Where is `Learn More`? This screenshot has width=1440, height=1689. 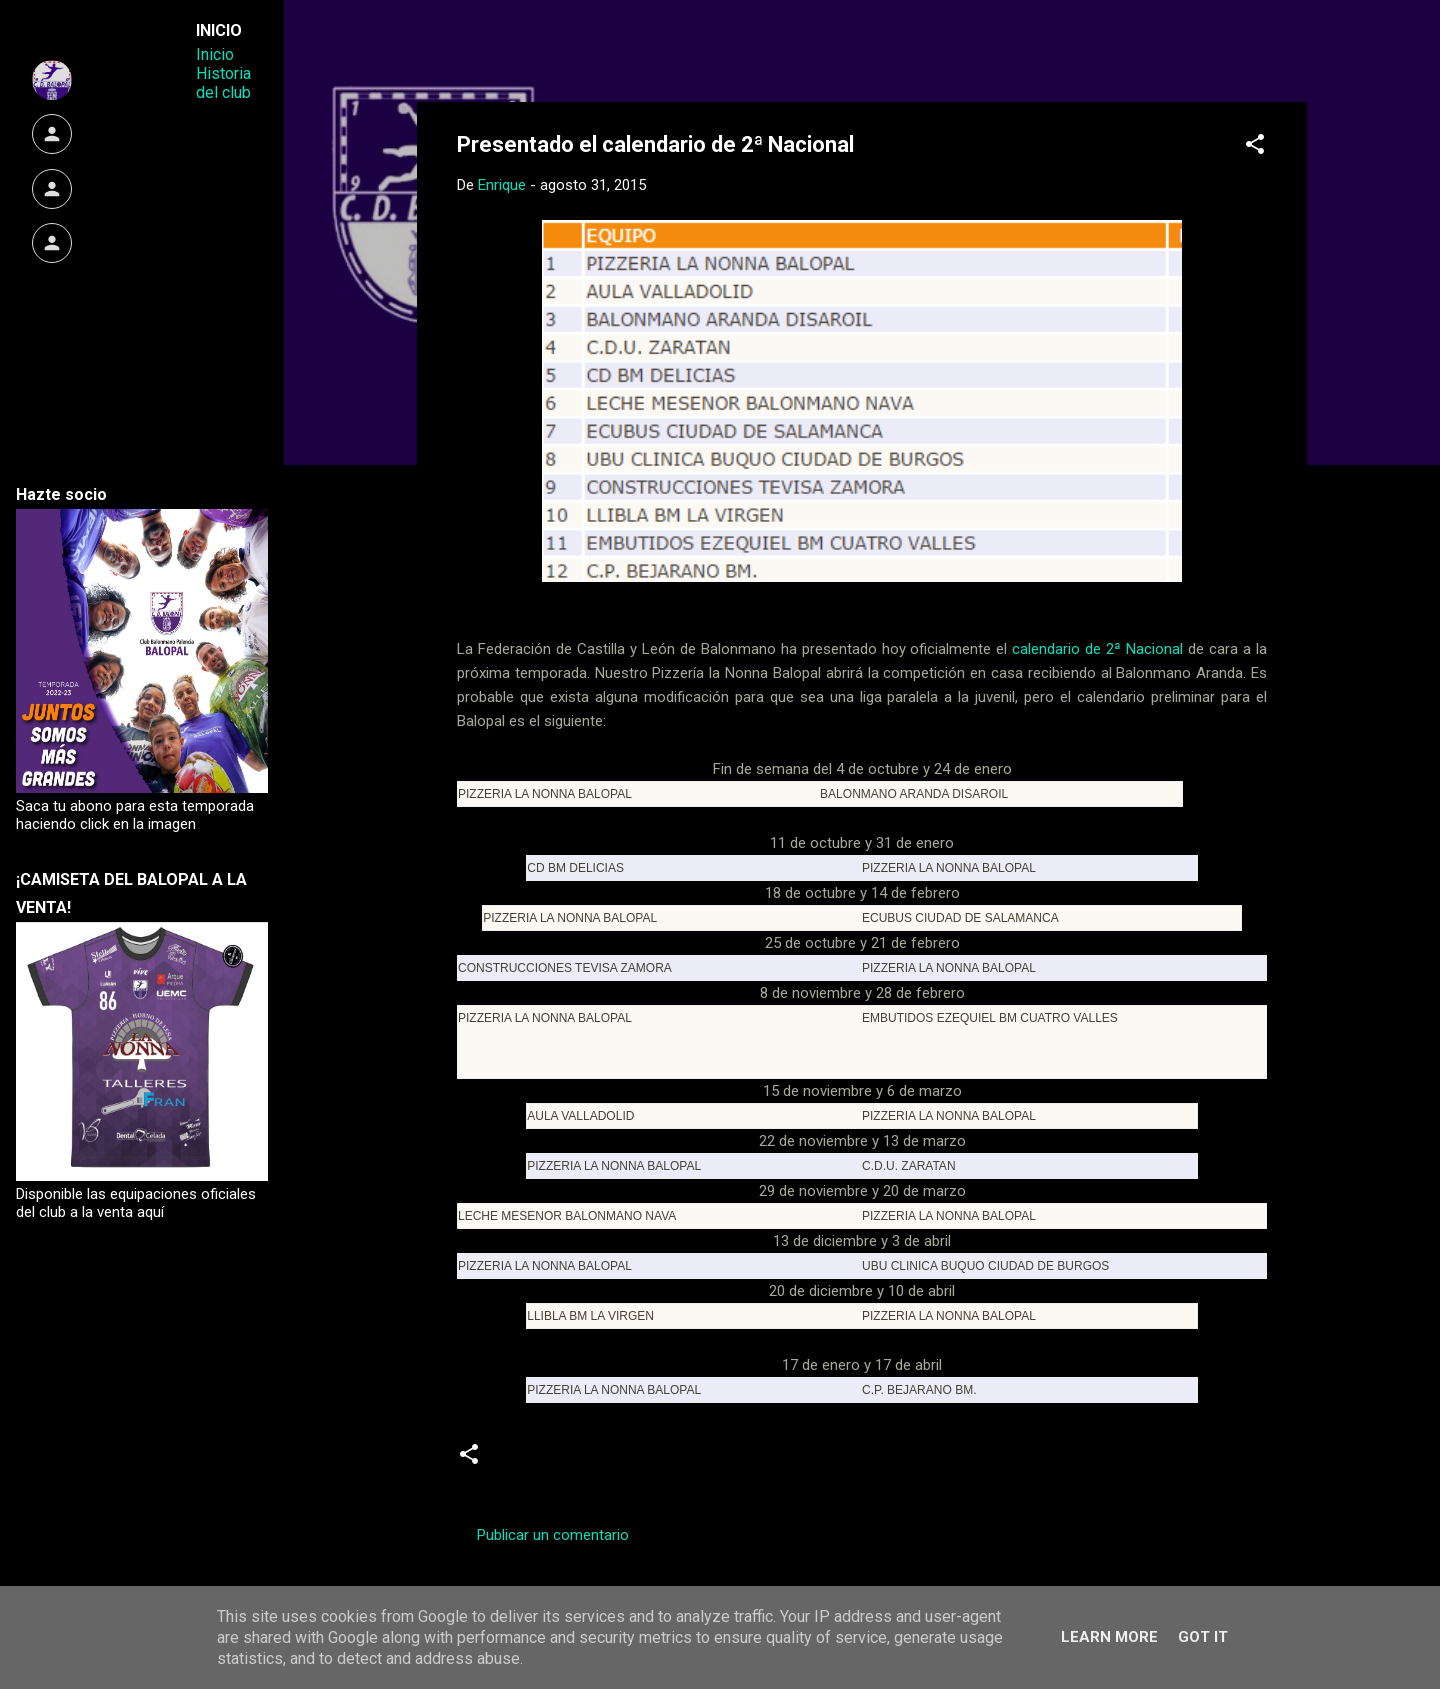
Learn More is located at coordinates (1109, 1637).